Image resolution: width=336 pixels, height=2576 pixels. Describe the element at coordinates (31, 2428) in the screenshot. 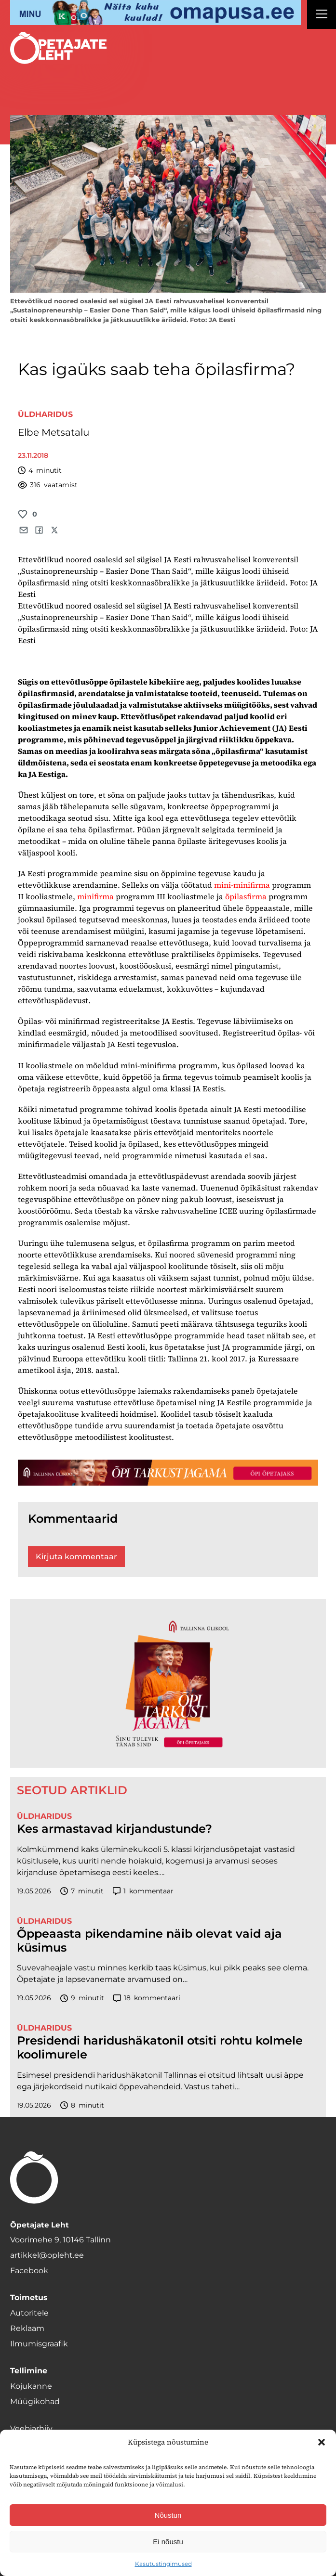

I see `Veebiarhiiv` at that location.